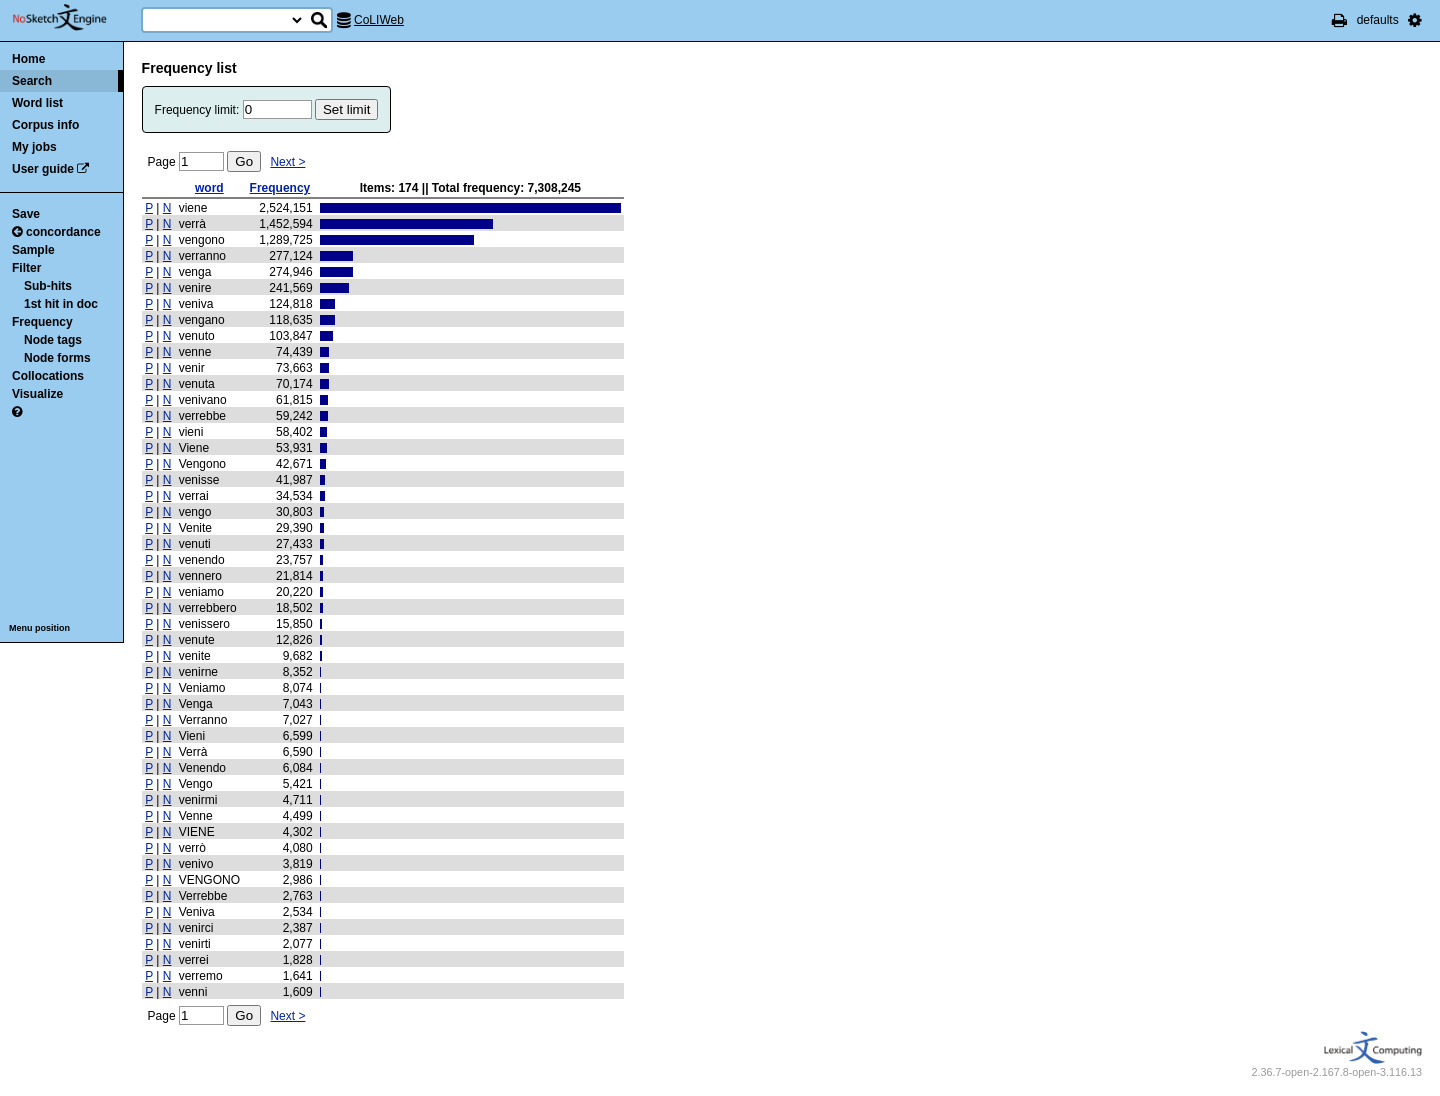 This screenshot has height=1096, width=1440. I want to click on concordance, so click(56, 232).